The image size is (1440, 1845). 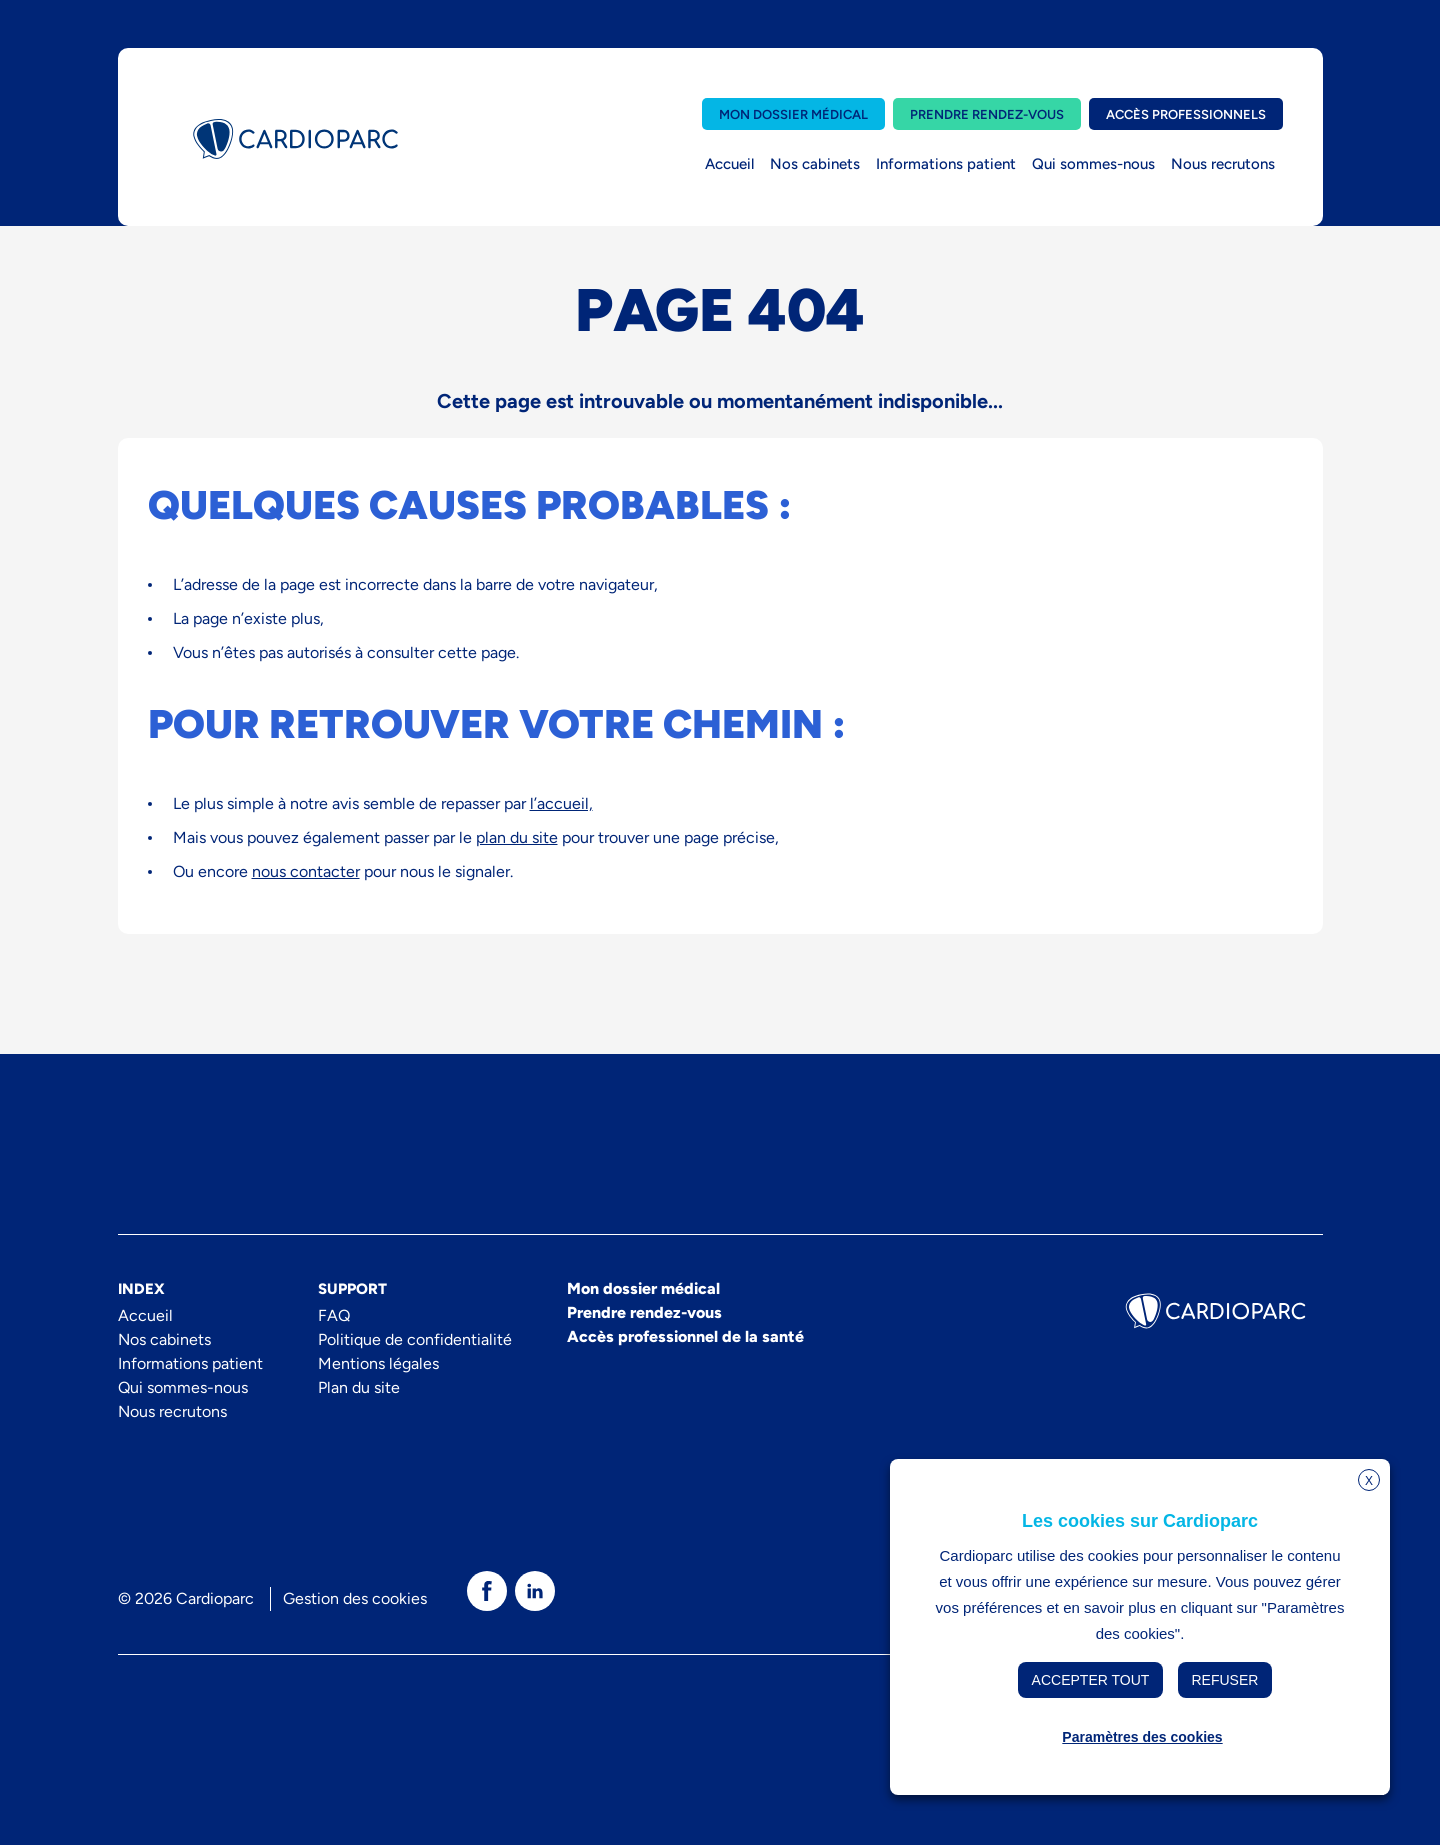 I want to click on Politique de confidentialité, so click(x=415, y=1339).